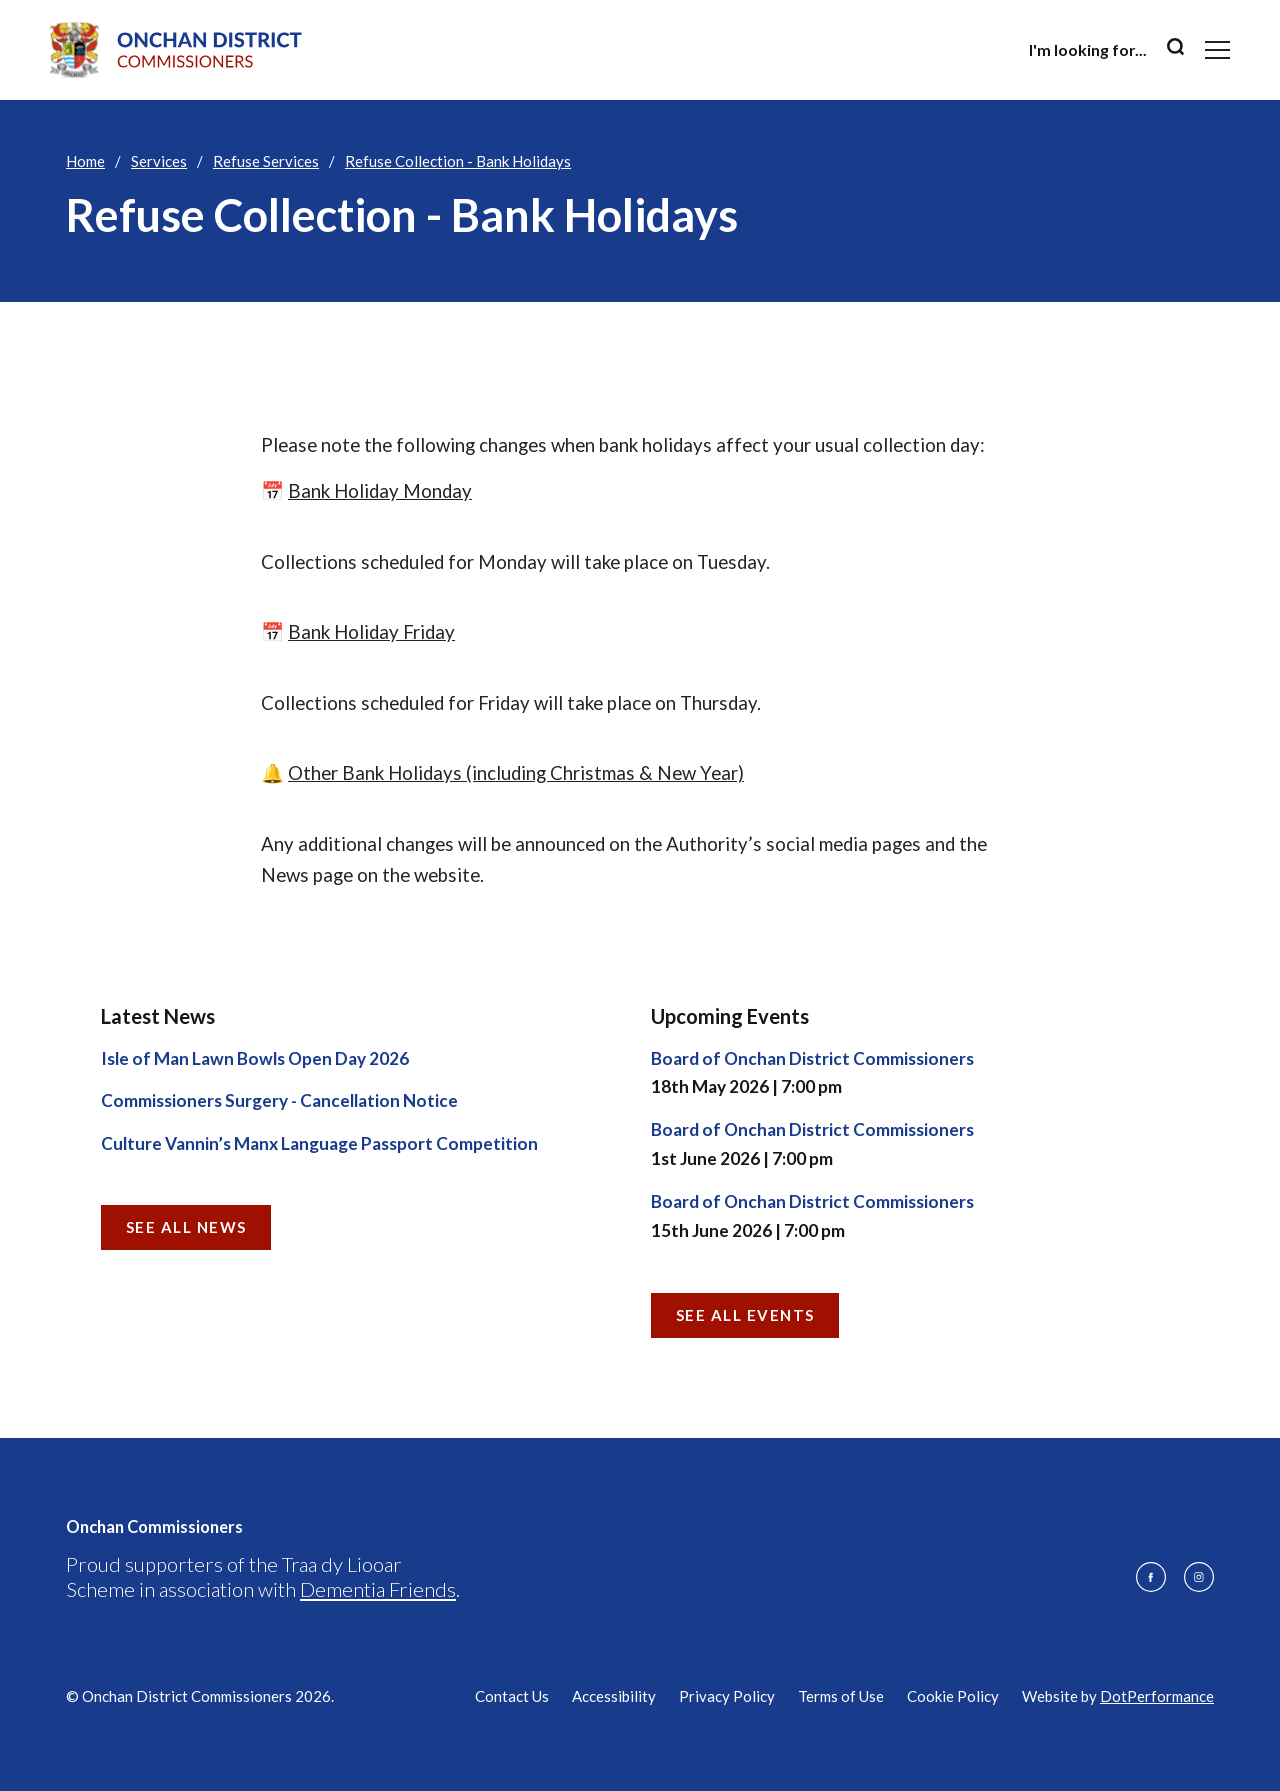 This screenshot has width=1280, height=1791. I want to click on Contact Us, so click(512, 1696).